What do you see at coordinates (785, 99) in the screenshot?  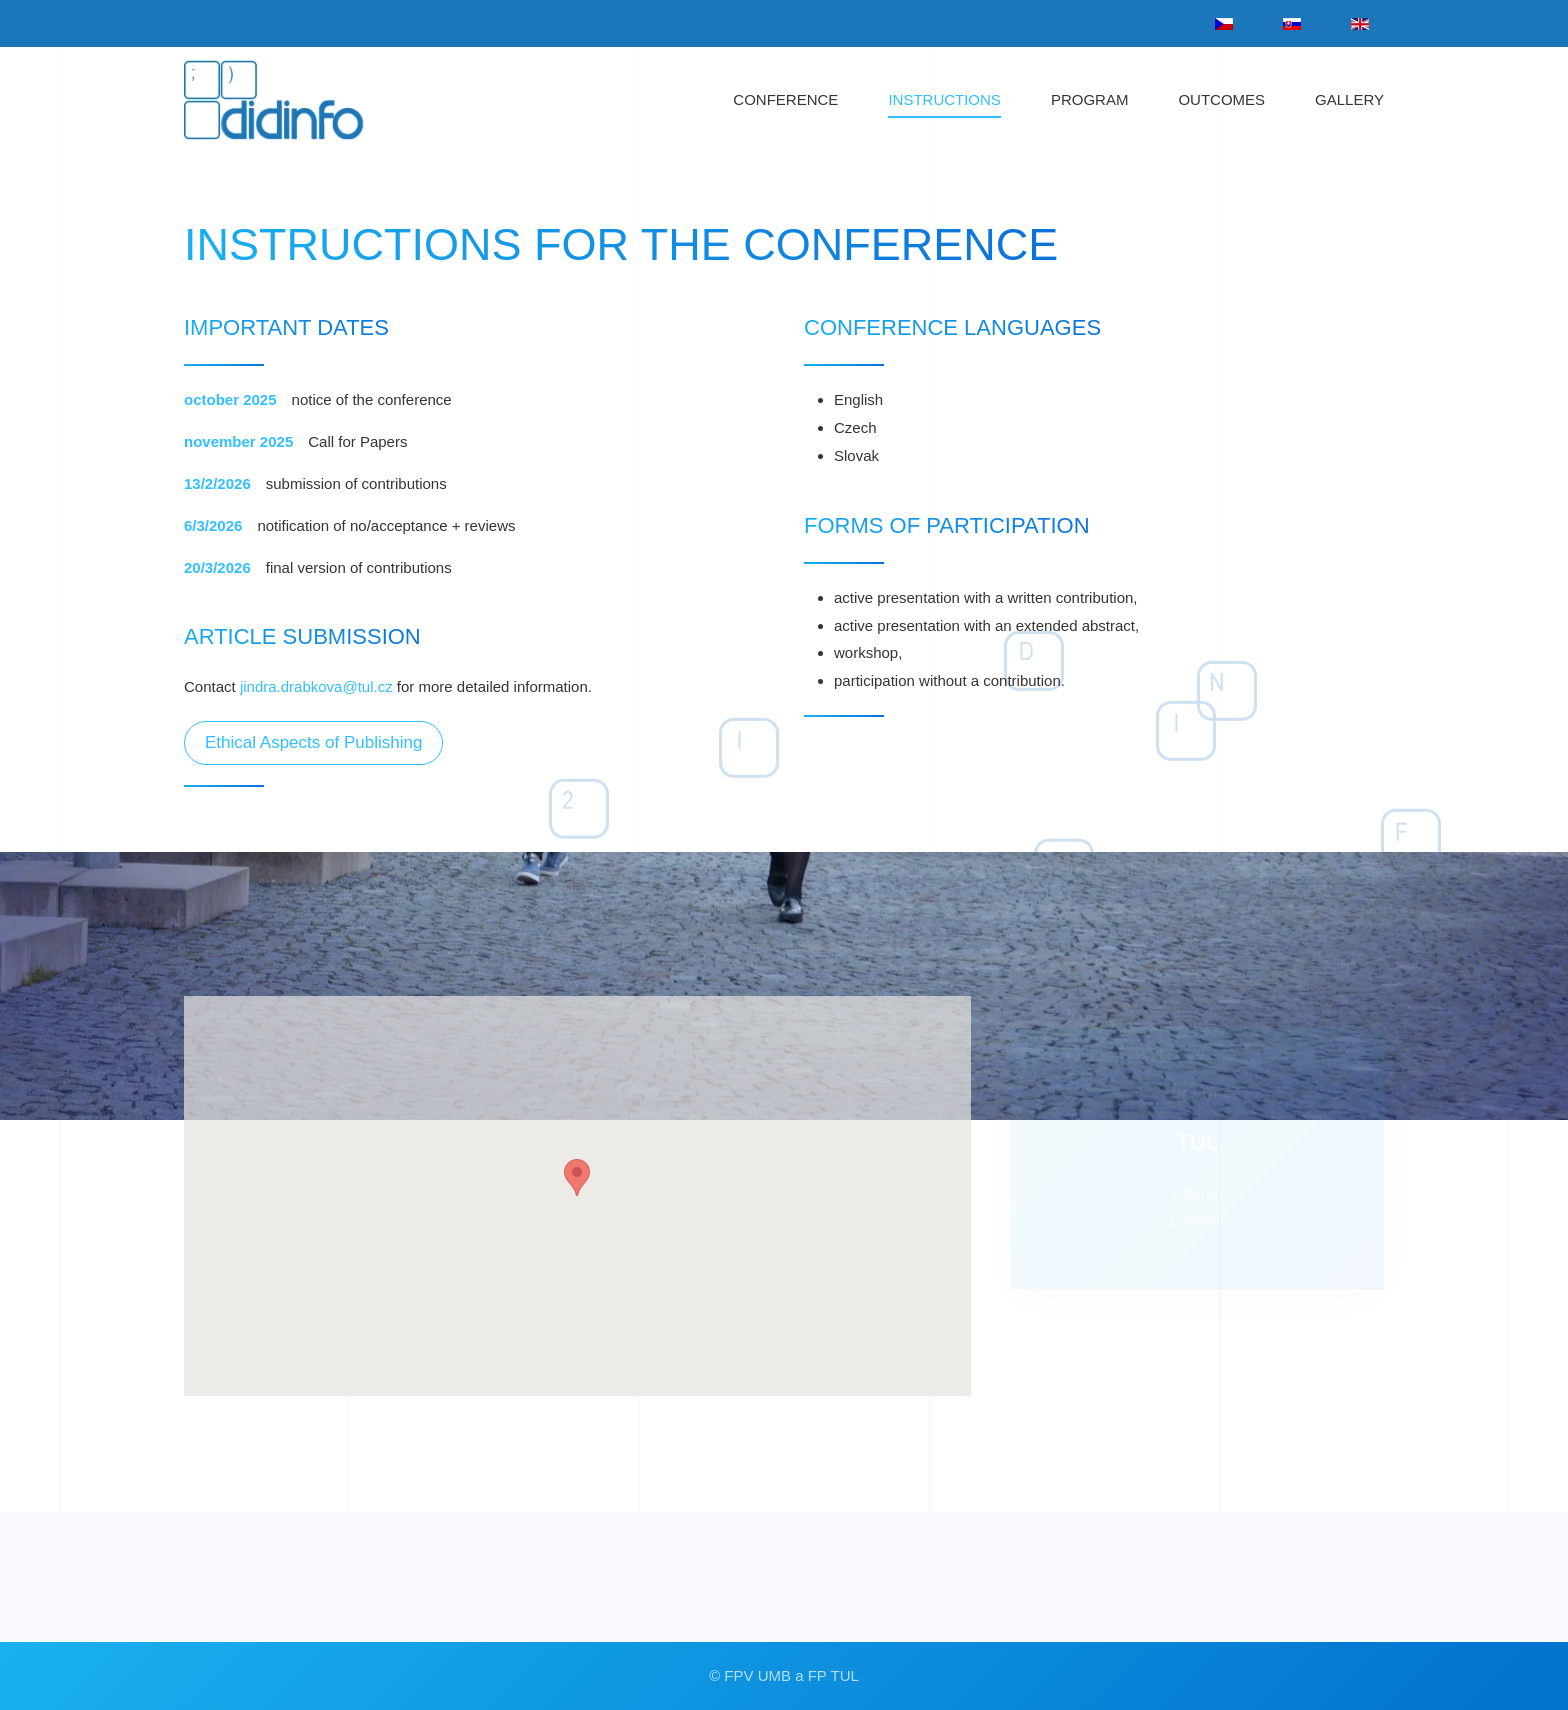 I see `CONFERENCE` at bounding box center [785, 99].